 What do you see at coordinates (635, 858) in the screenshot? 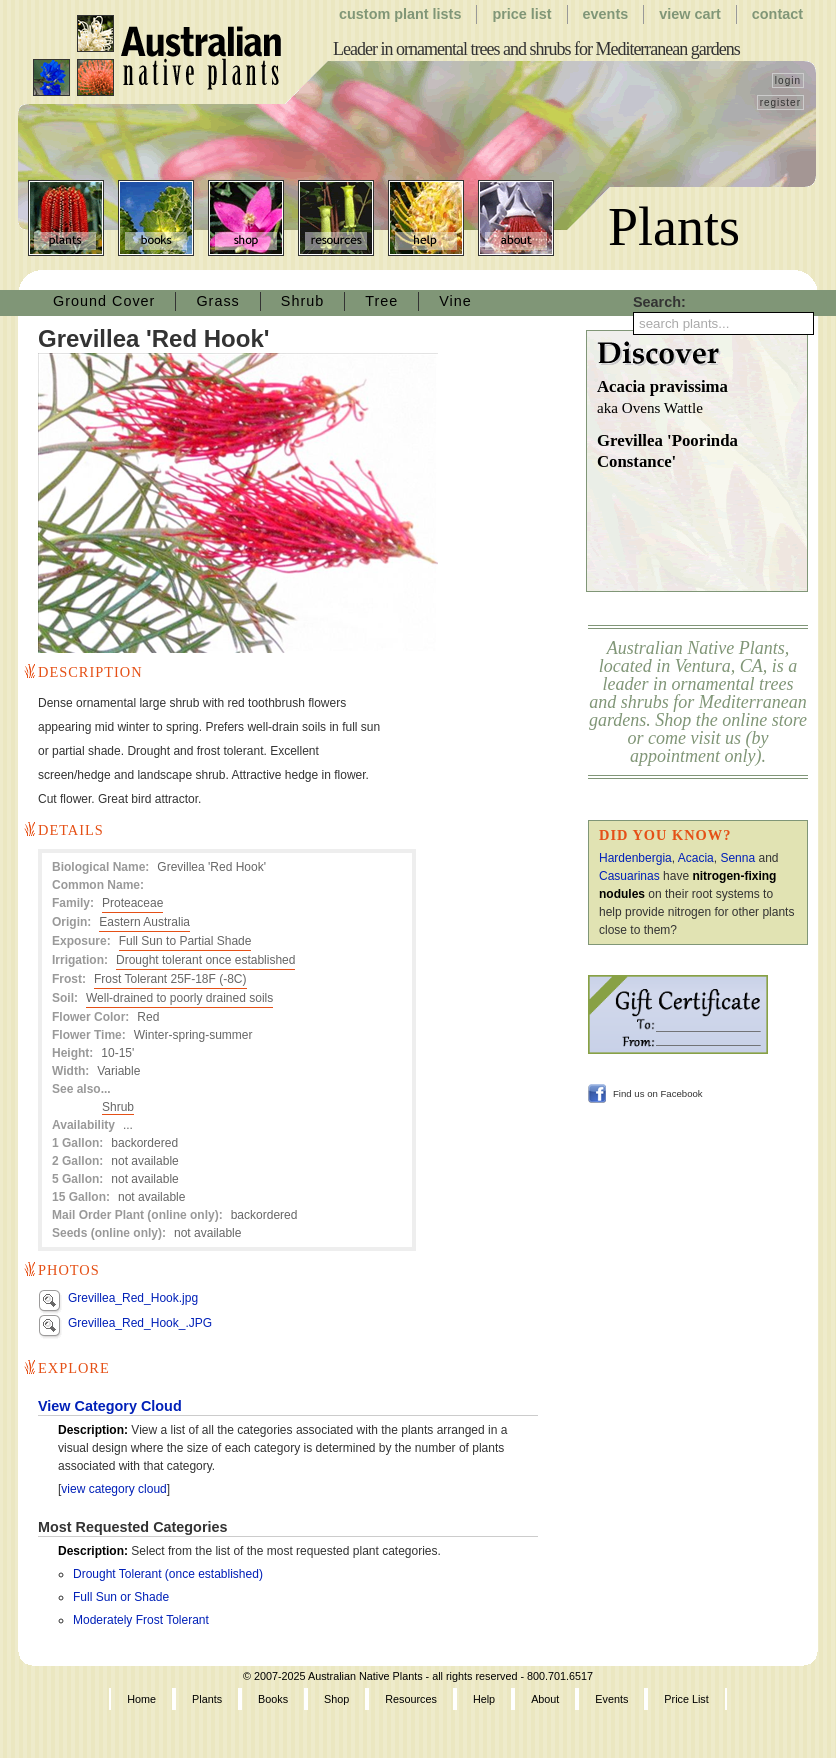
I see `Hardenbergia` at bounding box center [635, 858].